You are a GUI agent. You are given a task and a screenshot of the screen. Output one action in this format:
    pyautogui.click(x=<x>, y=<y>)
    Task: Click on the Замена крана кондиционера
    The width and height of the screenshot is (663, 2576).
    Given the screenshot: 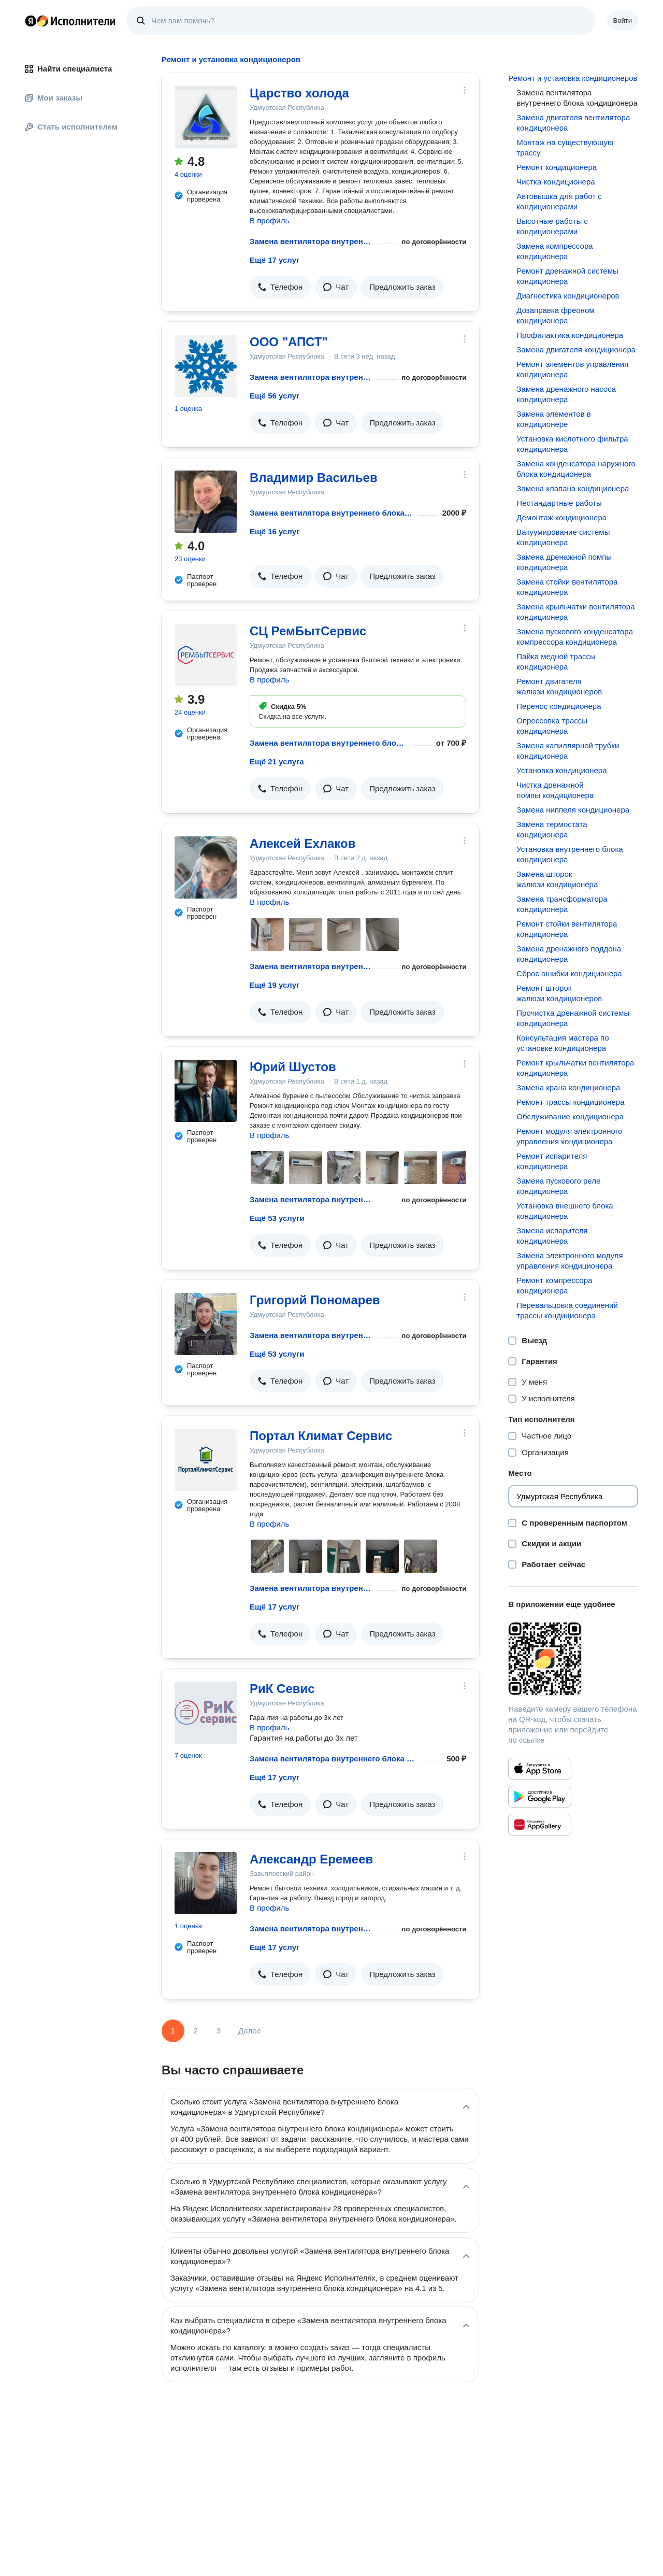 What is the action you would take?
    pyautogui.click(x=568, y=1087)
    